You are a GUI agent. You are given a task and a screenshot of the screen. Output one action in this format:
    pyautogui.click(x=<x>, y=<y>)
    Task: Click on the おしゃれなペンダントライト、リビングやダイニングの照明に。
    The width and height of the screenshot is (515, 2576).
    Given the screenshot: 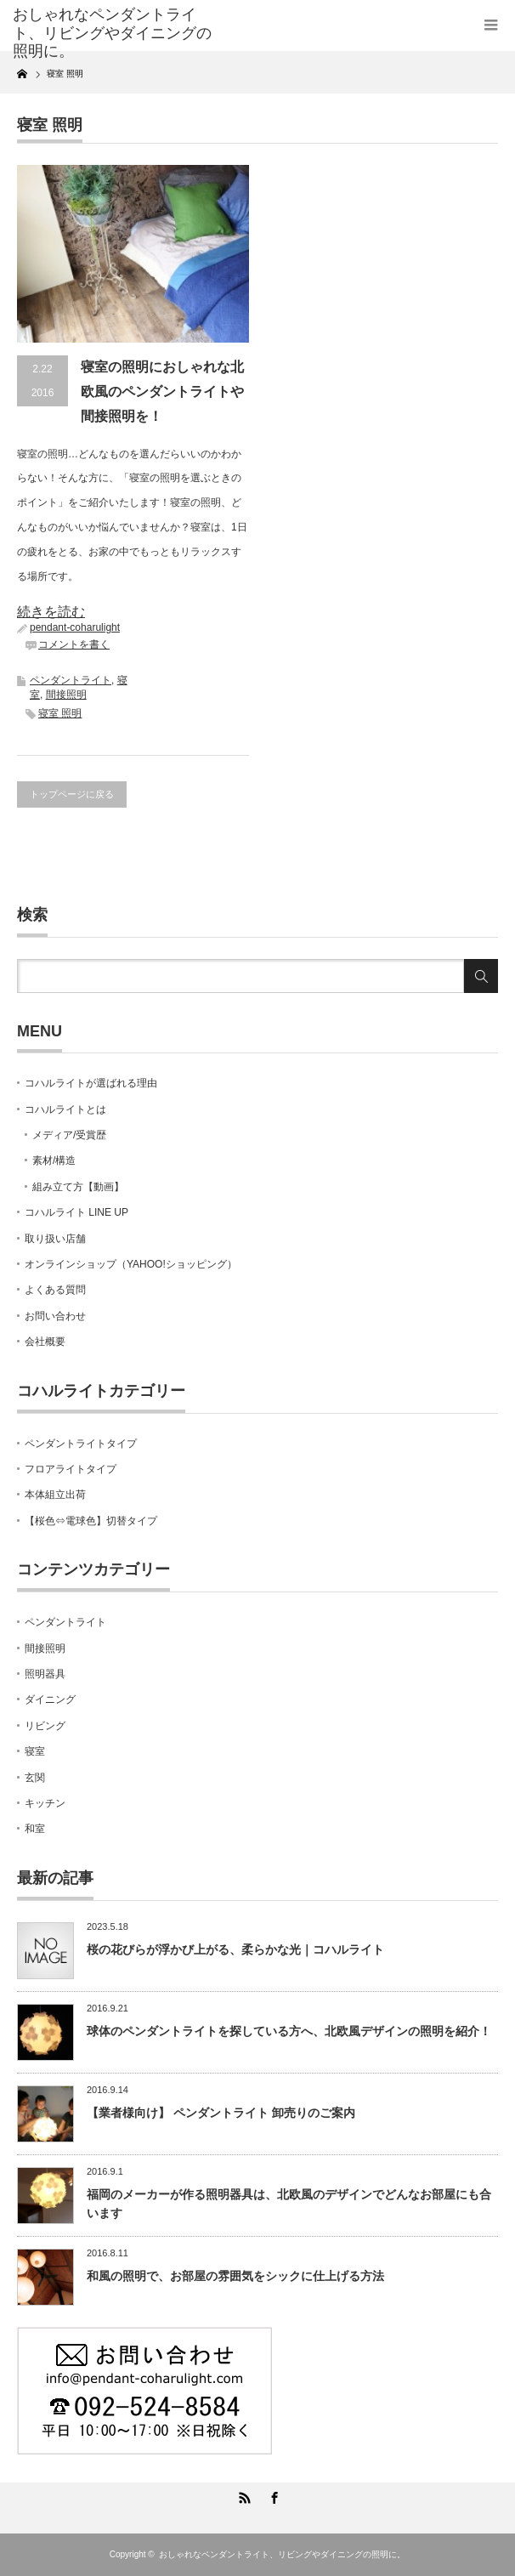 What is the action you would take?
    pyautogui.click(x=282, y=2554)
    